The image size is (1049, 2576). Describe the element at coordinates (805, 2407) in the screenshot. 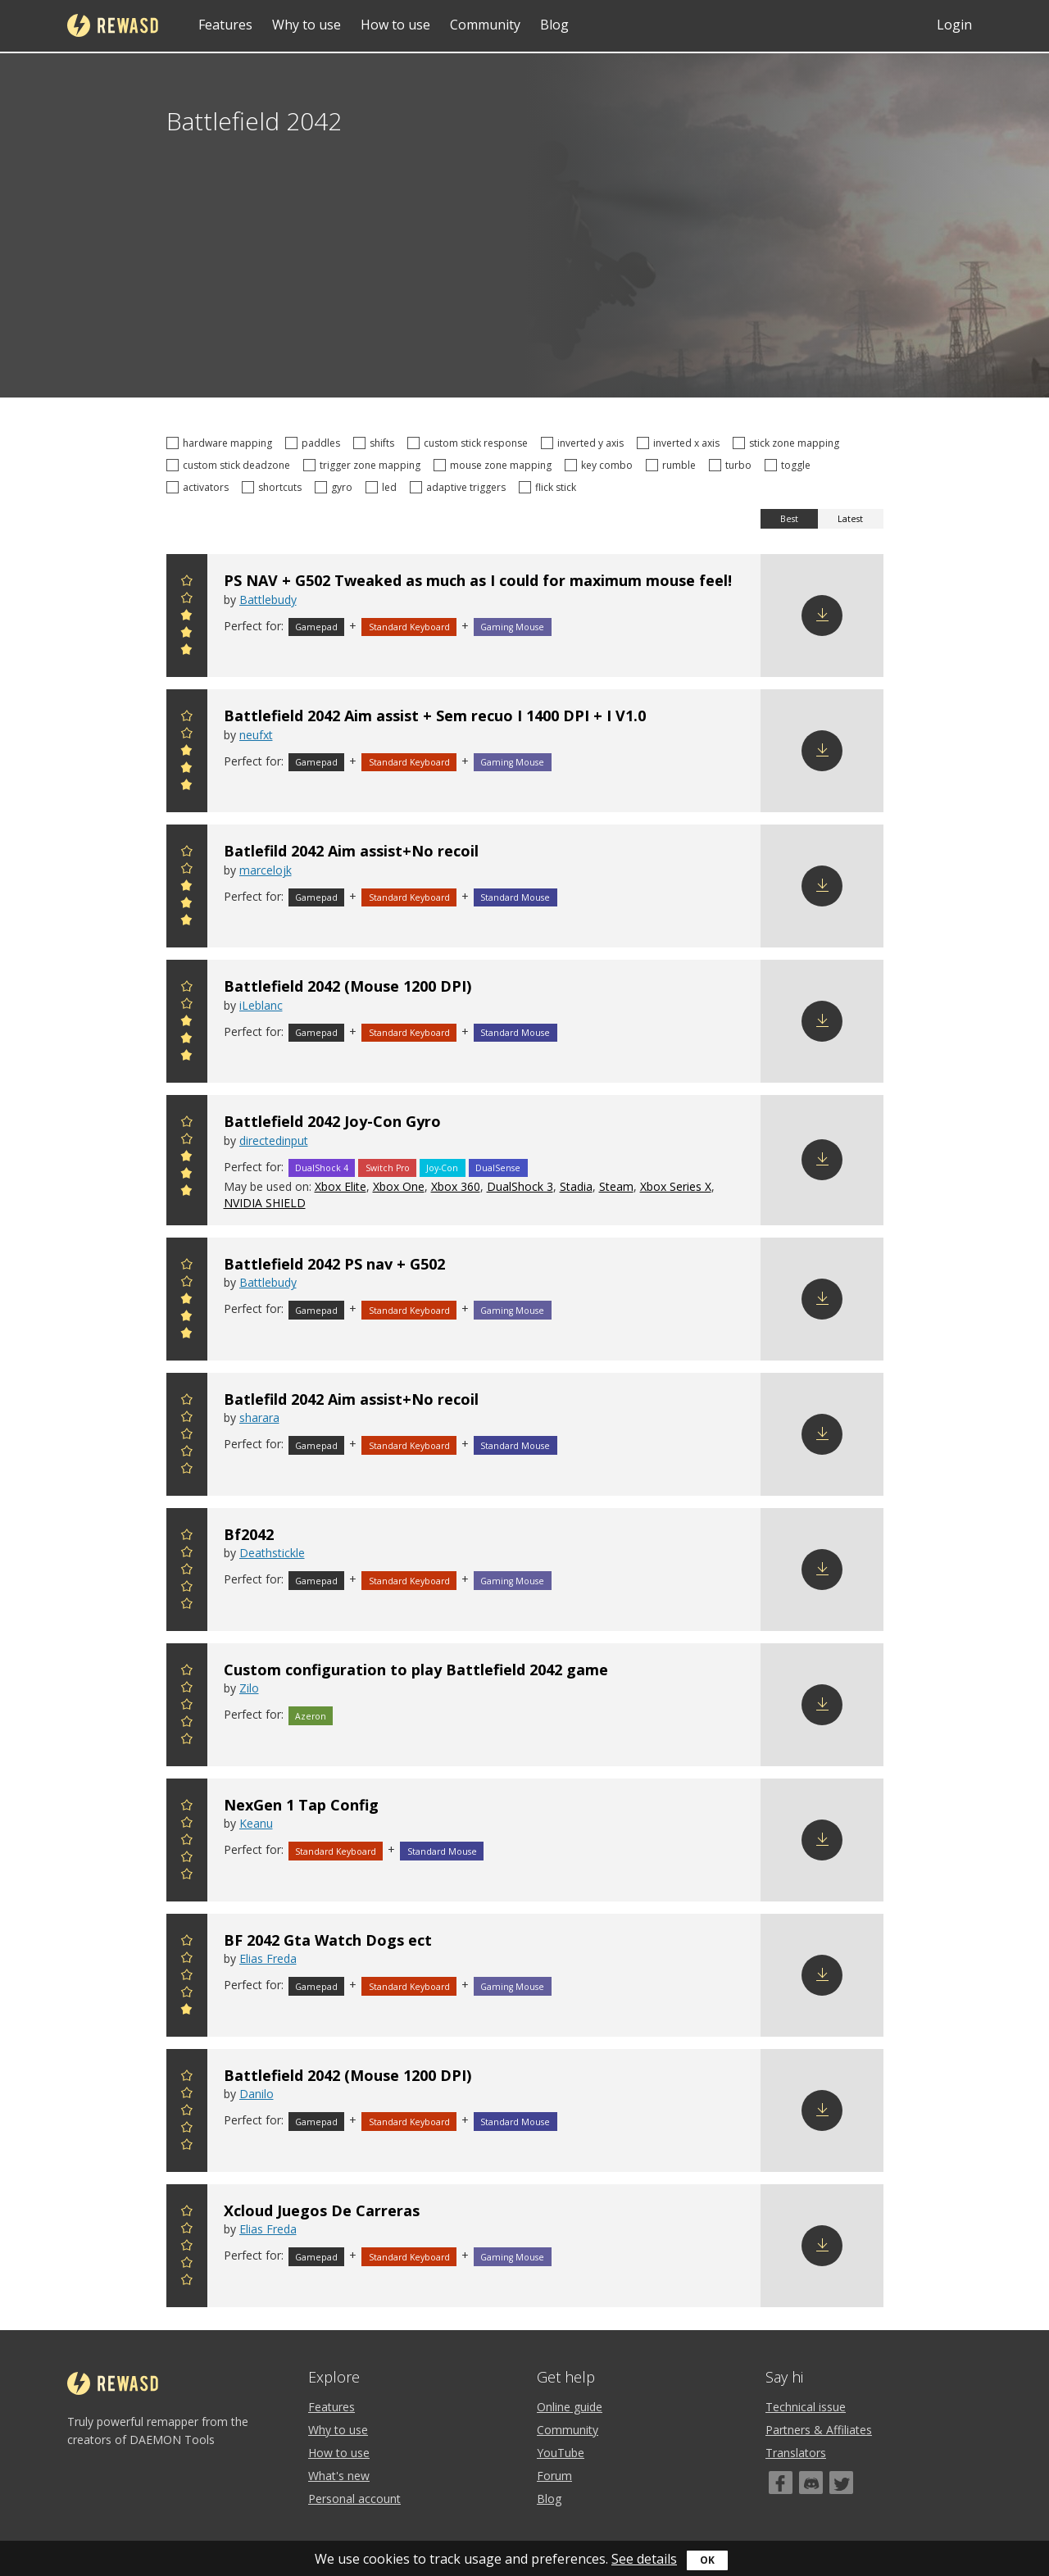

I see `Technical issue` at that location.